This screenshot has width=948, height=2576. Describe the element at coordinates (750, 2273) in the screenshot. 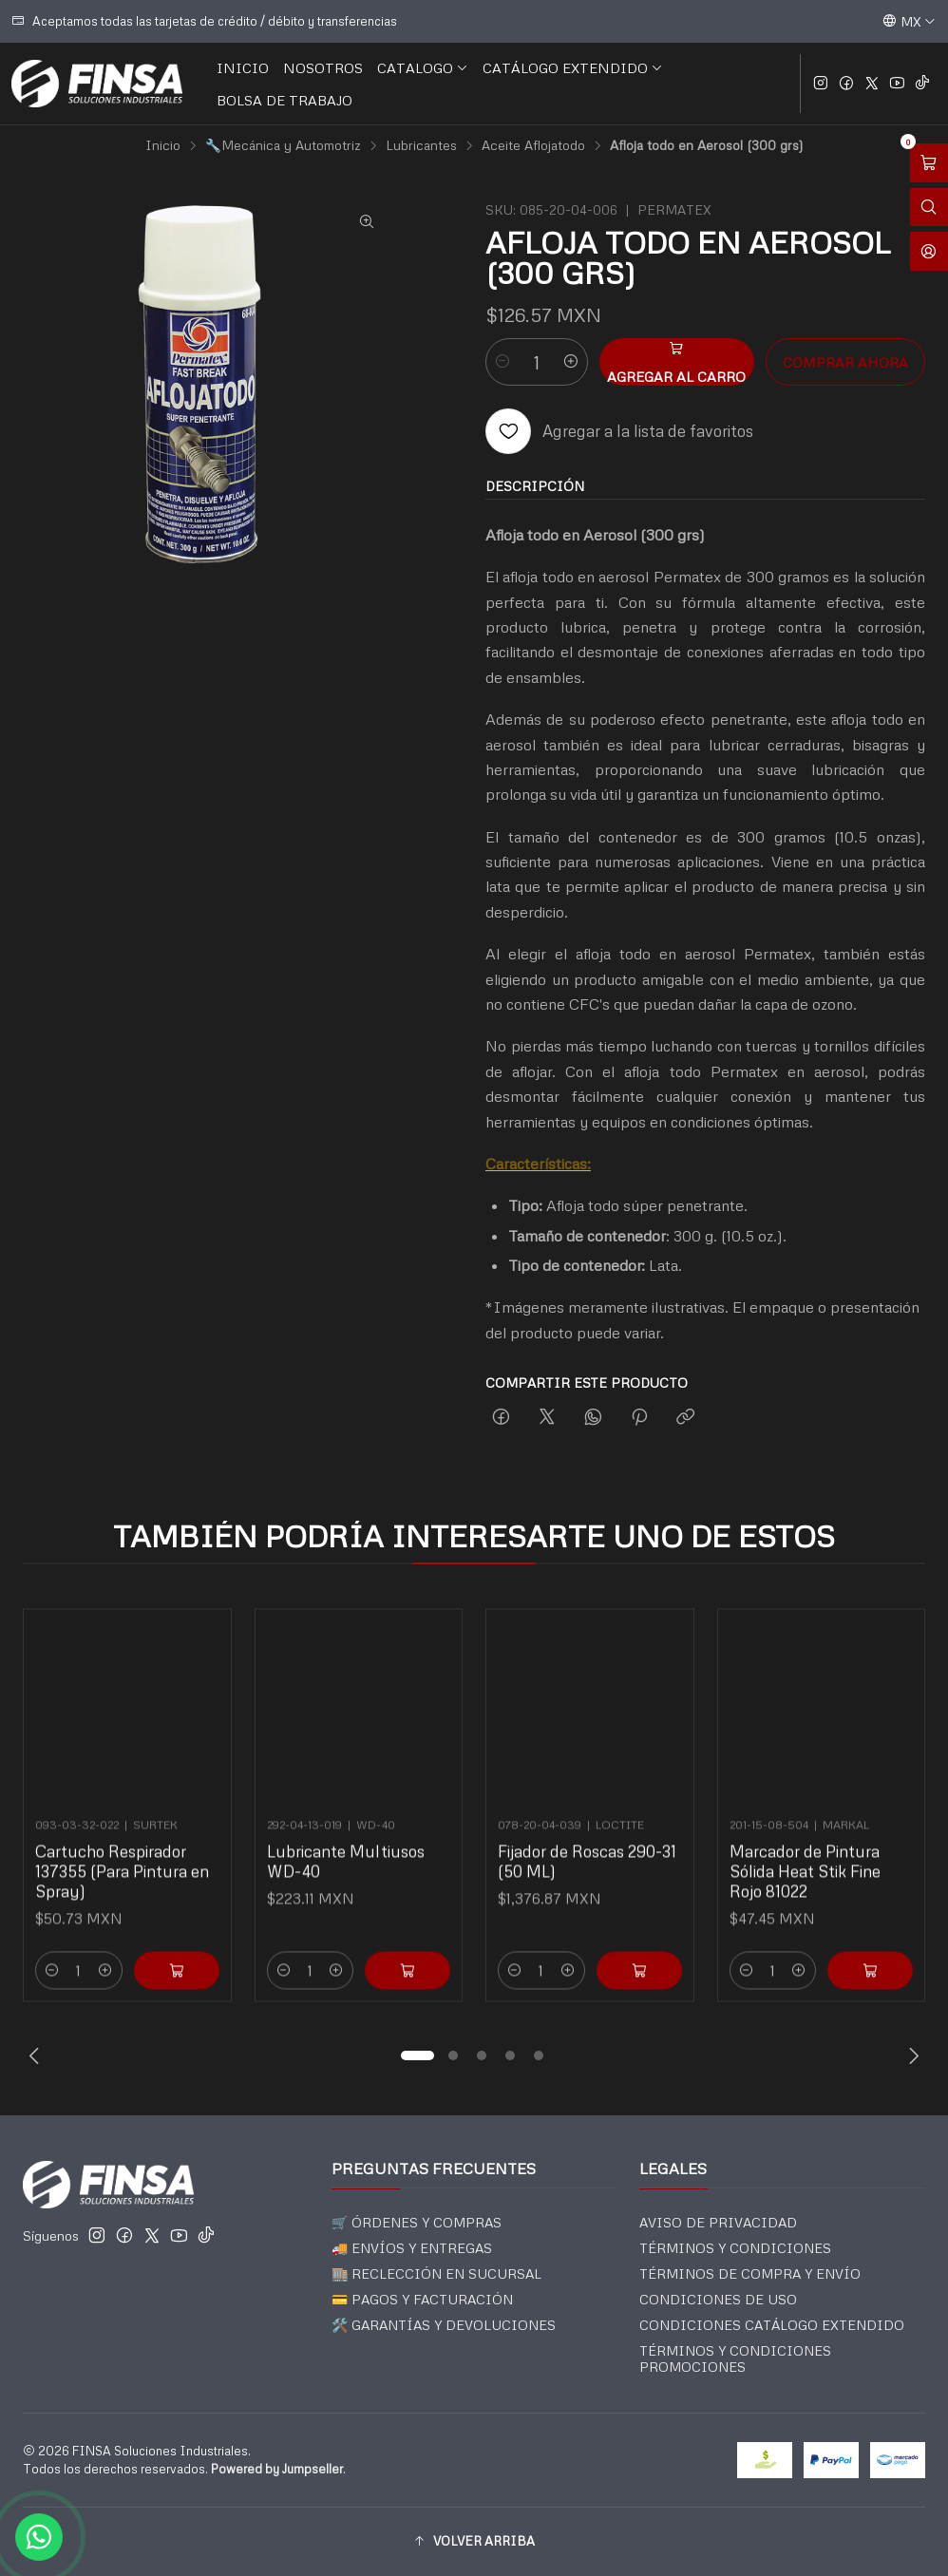

I see `TÉRMINOS DE COMPRA Y ENVÍO` at that location.